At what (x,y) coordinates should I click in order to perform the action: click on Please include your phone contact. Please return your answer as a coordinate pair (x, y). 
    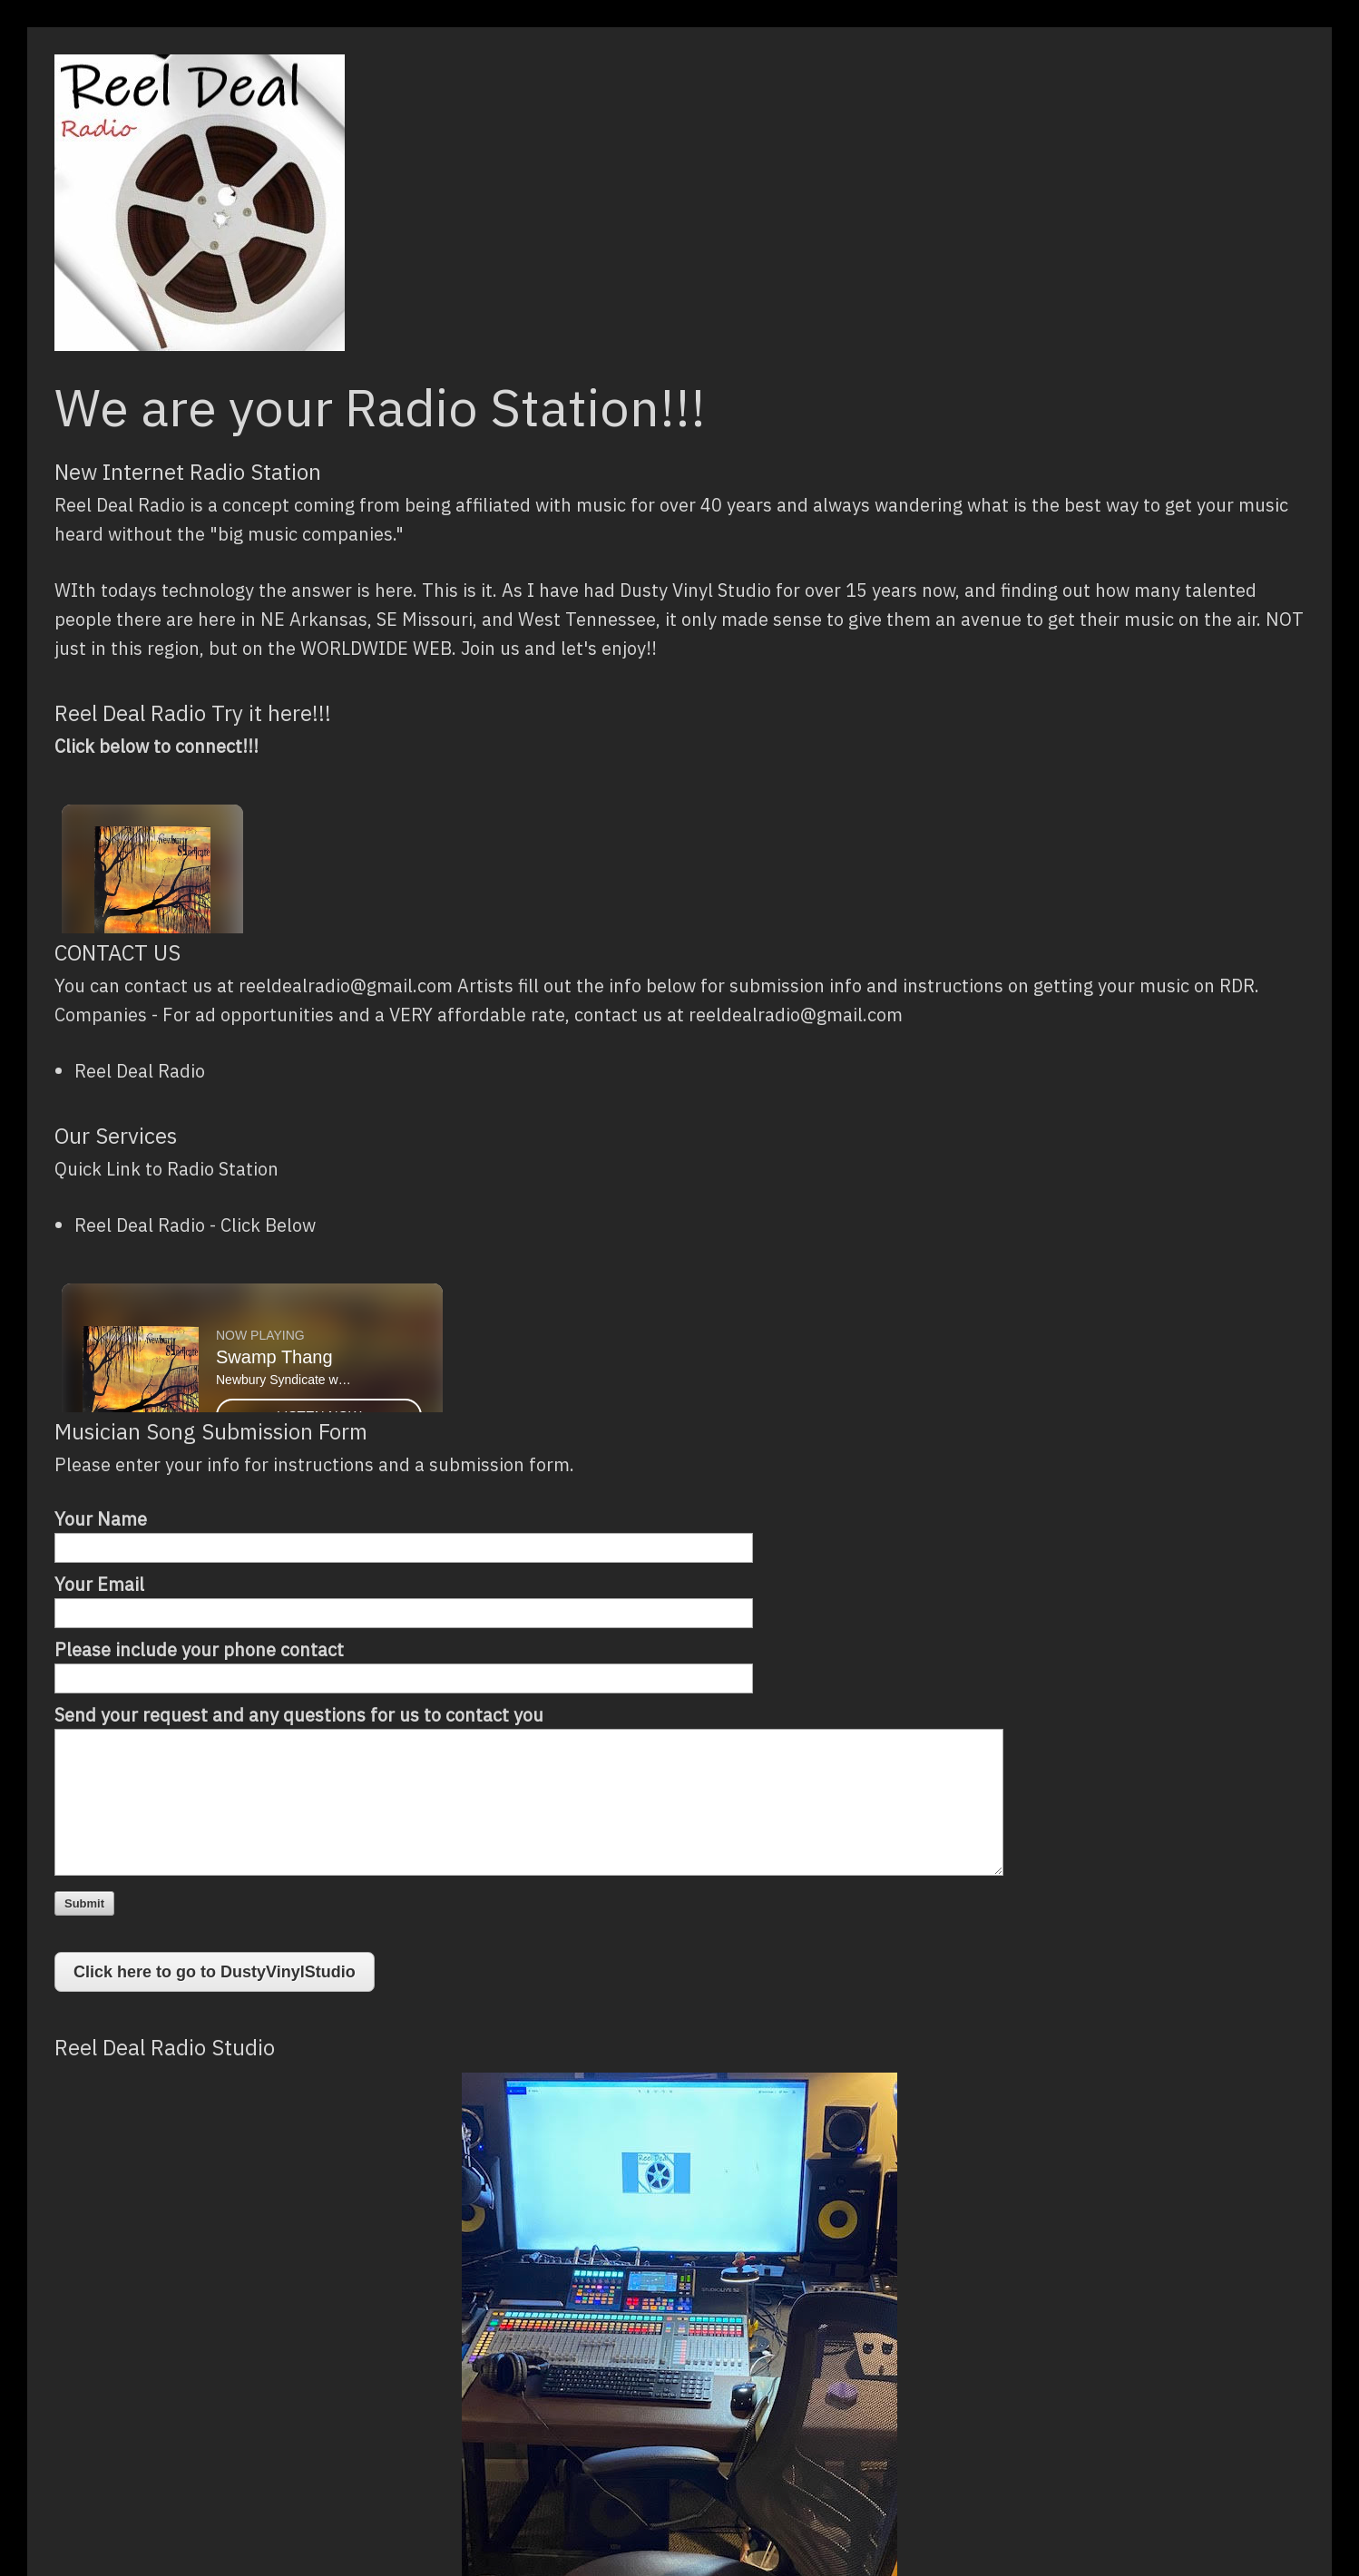
    Looking at the image, I should click on (199, 1649).